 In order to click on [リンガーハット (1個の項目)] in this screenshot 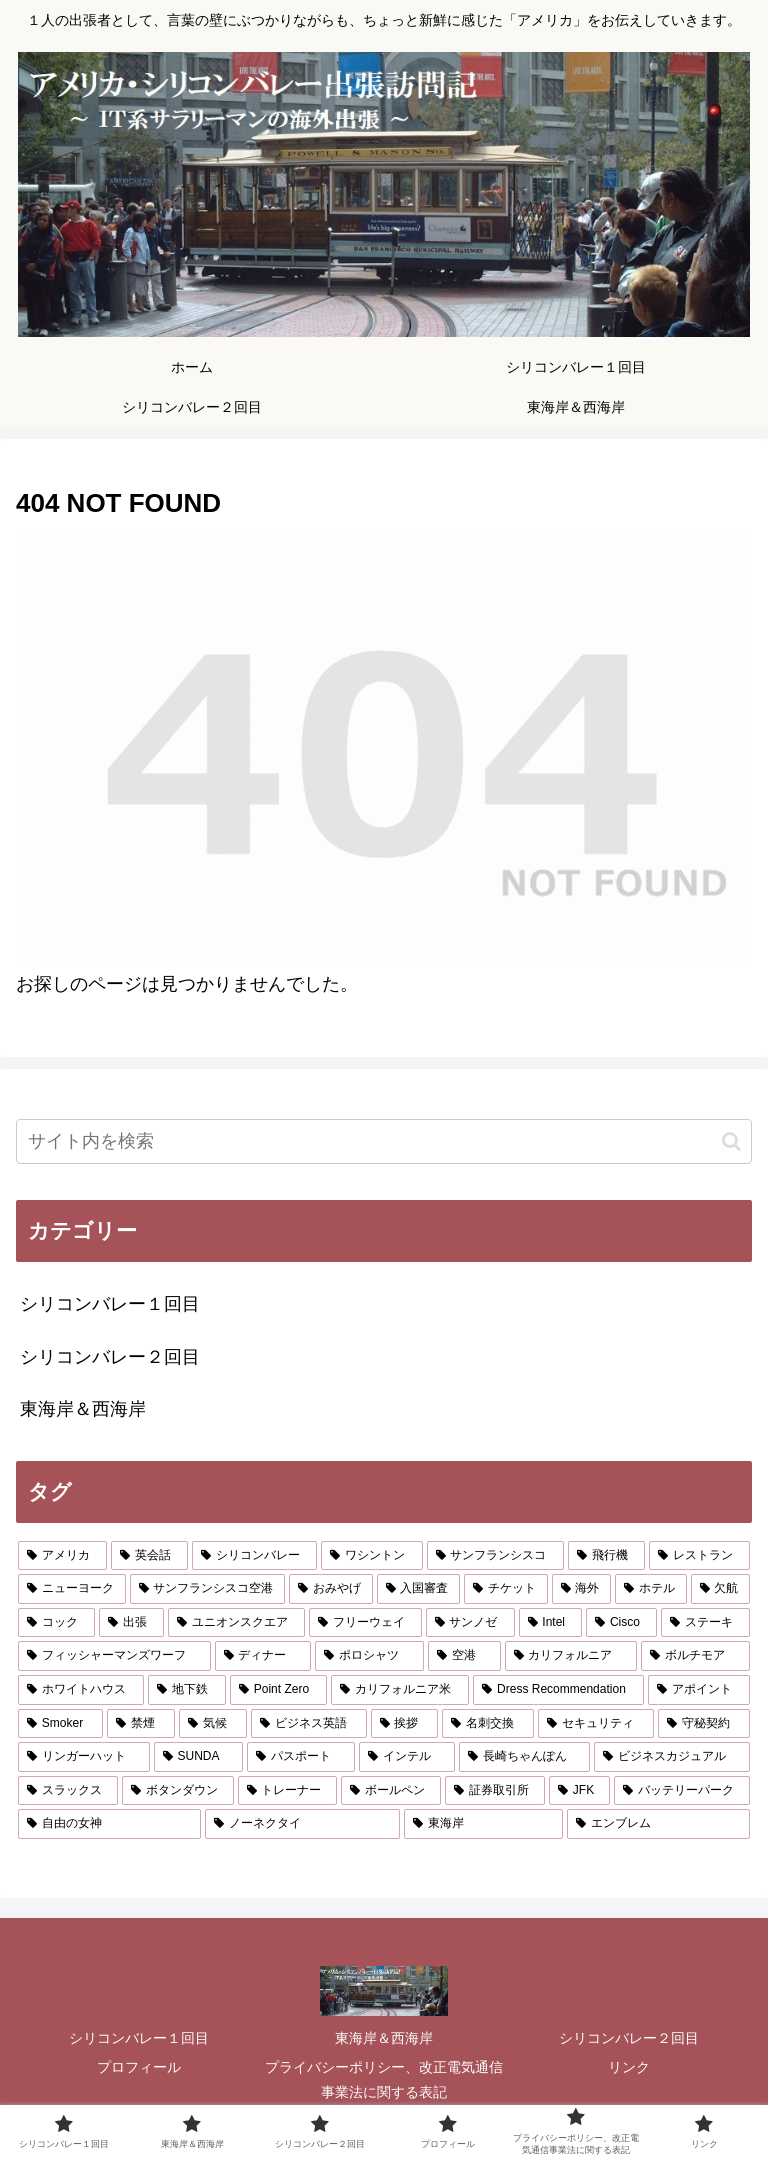, I will do `click(84, 1757)`.